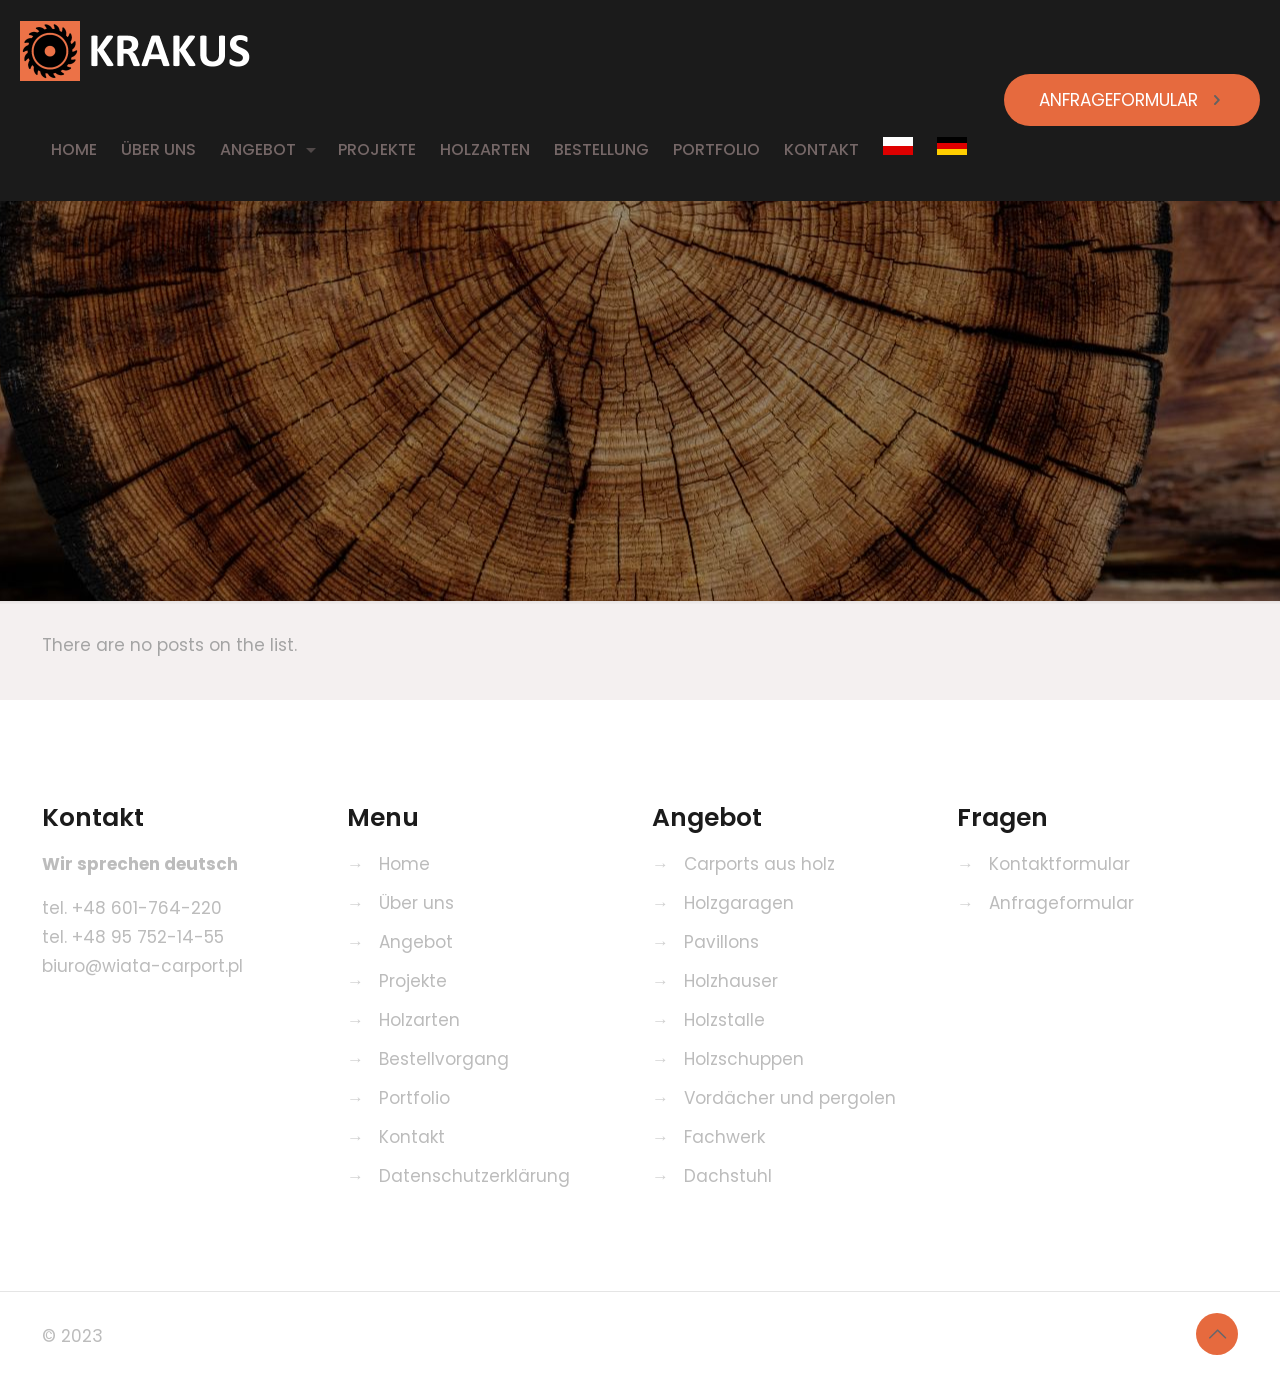 The image size is (1280, 1382). What do you see at coordinates (724, 1020) in the screenshot?
I see `Holzstalle` at bounding box center [724, 1020].